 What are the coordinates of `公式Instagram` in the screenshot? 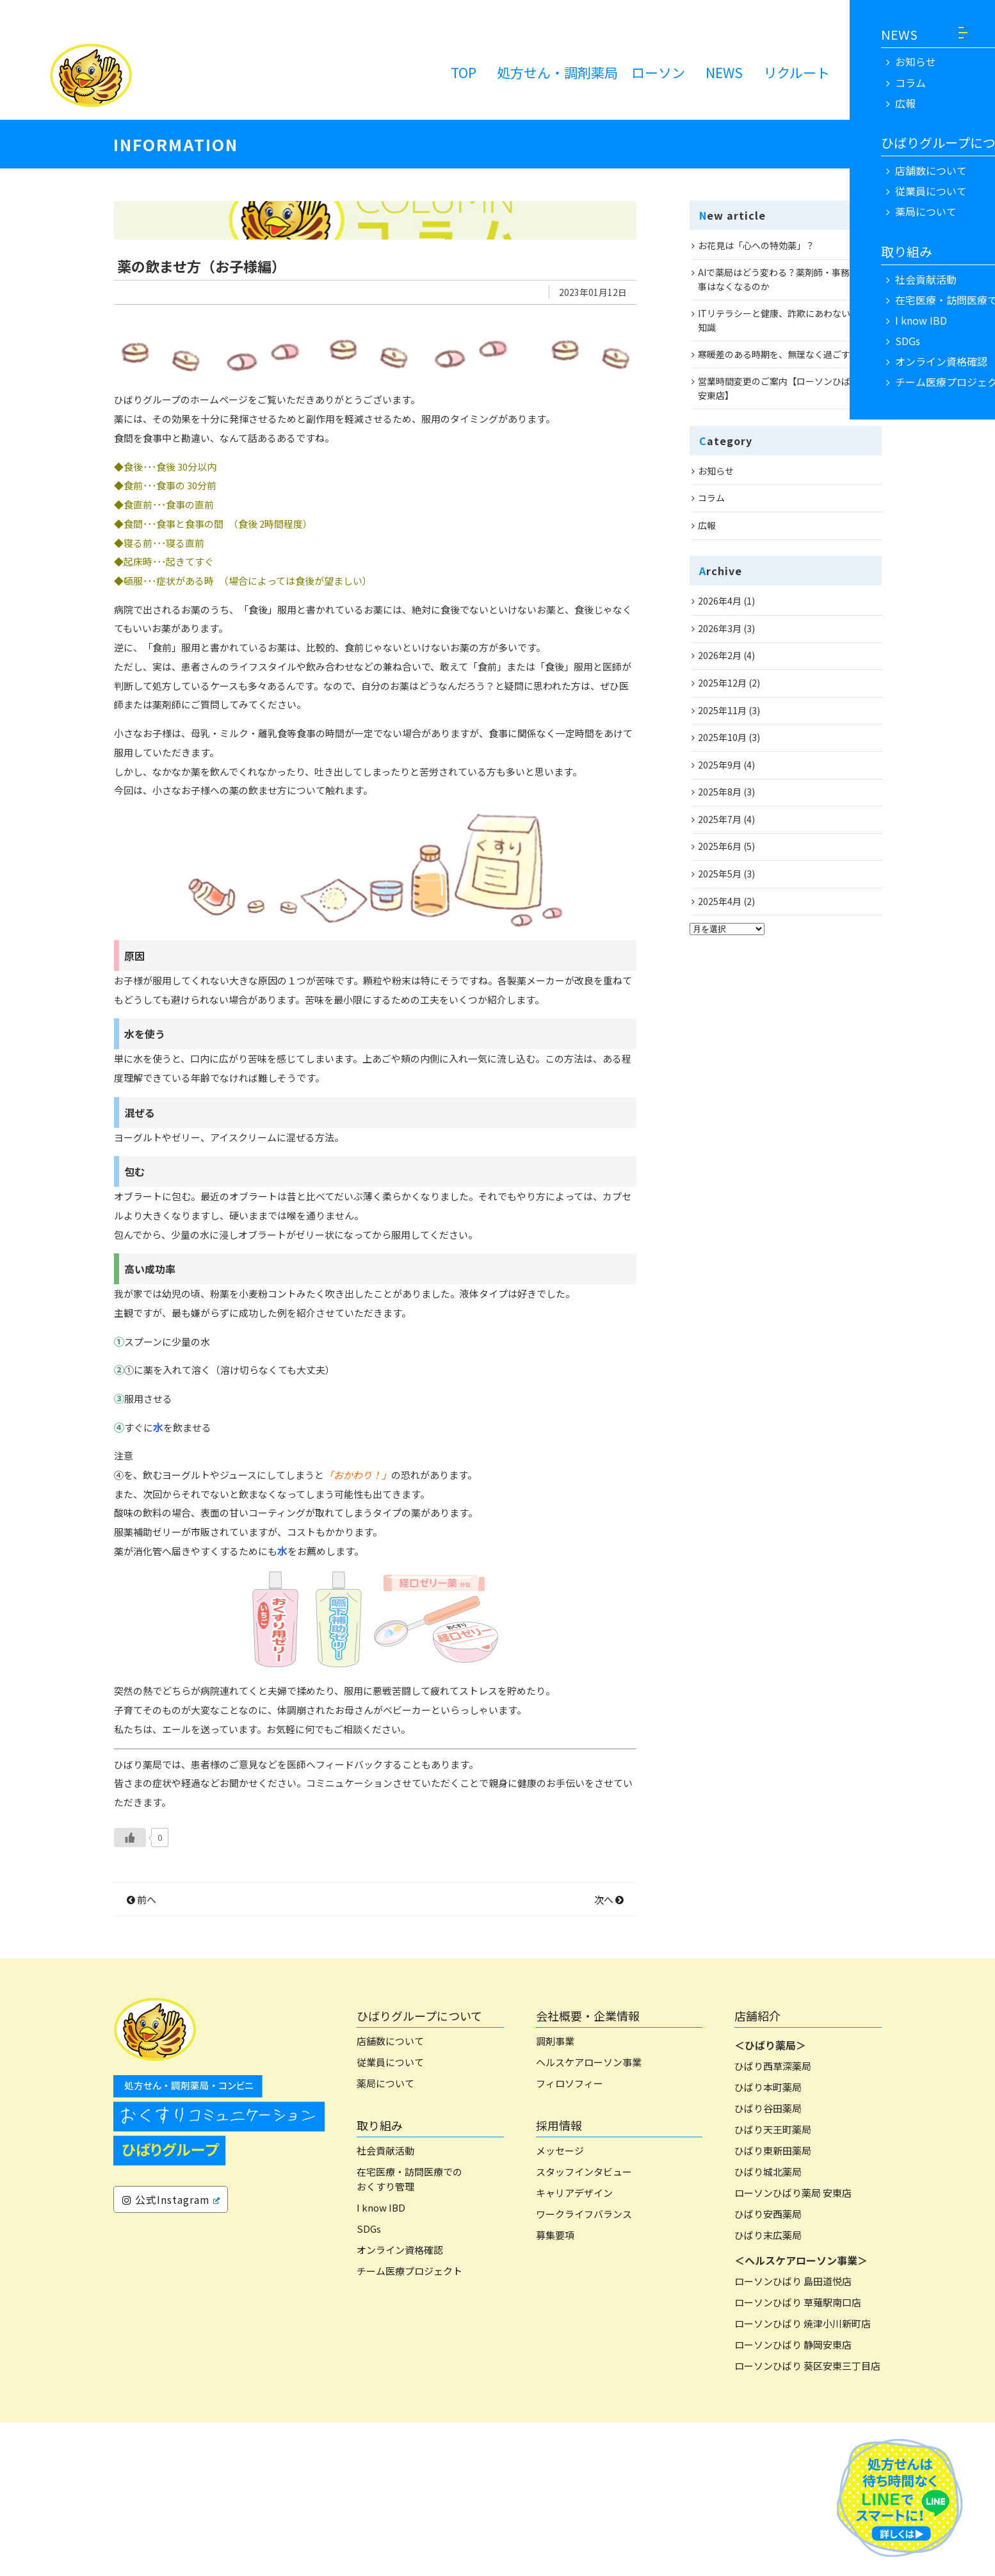 It's located at (171, 2353).